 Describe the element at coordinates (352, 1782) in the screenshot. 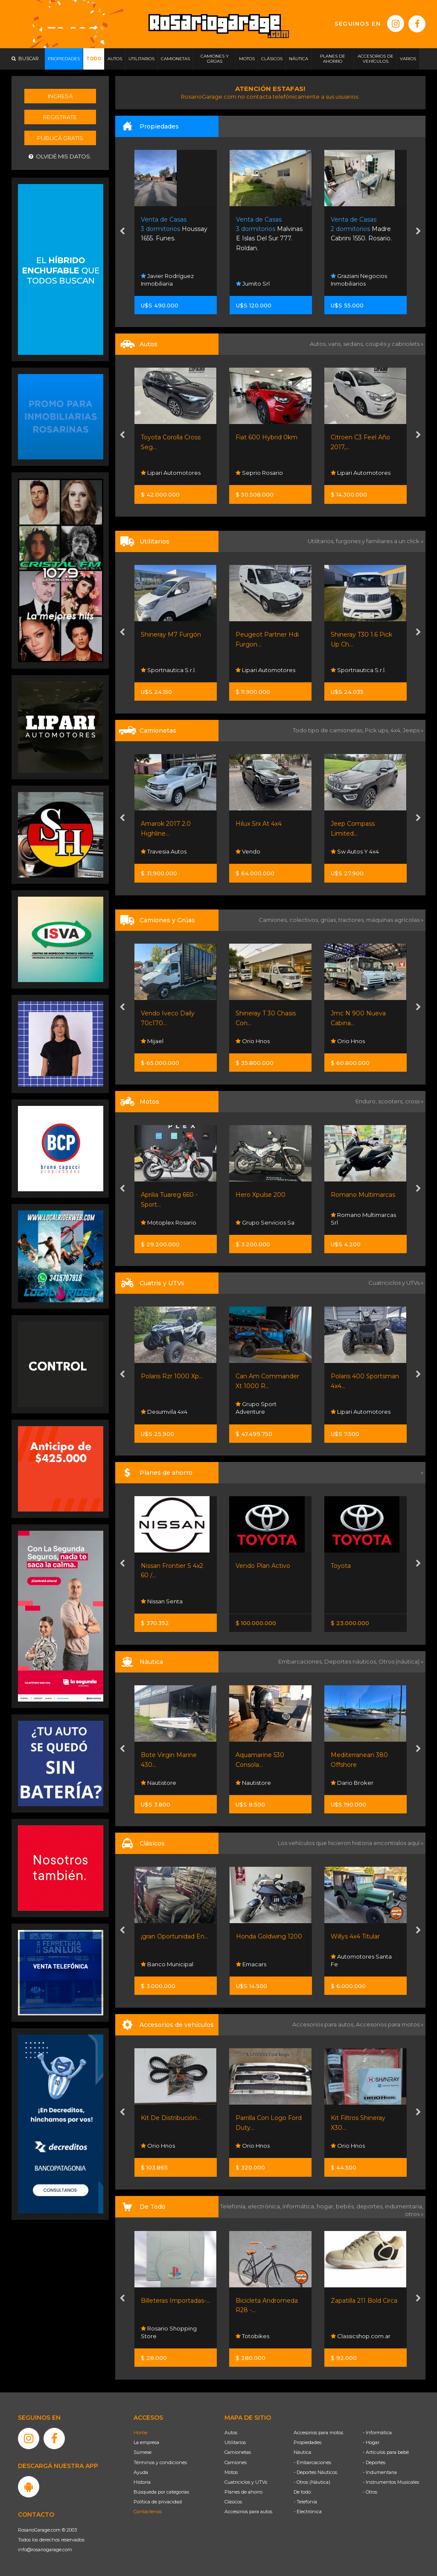

I see `Dario Broker` at that location.